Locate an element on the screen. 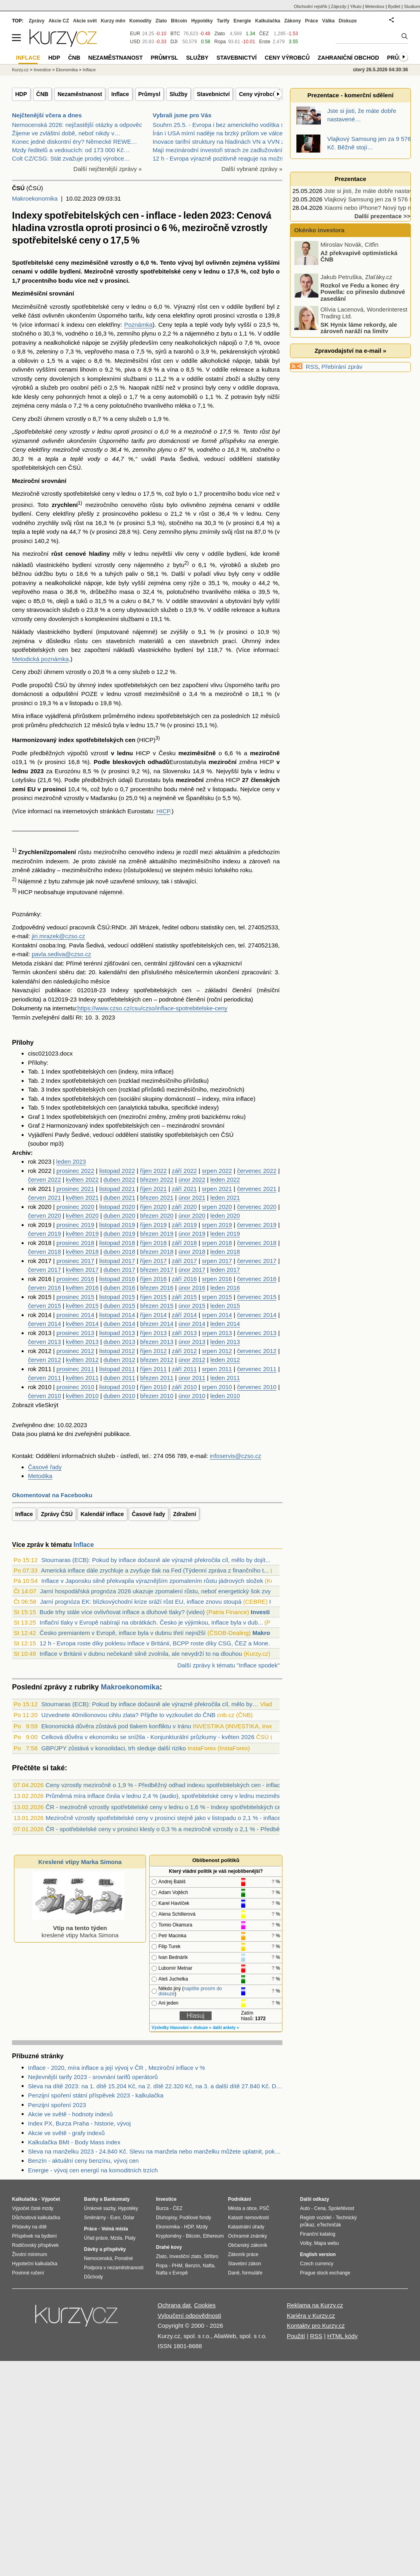 The width and height of the screenshot is (420, 2576). Podílové fondy is located at coordinates (195, 2217).